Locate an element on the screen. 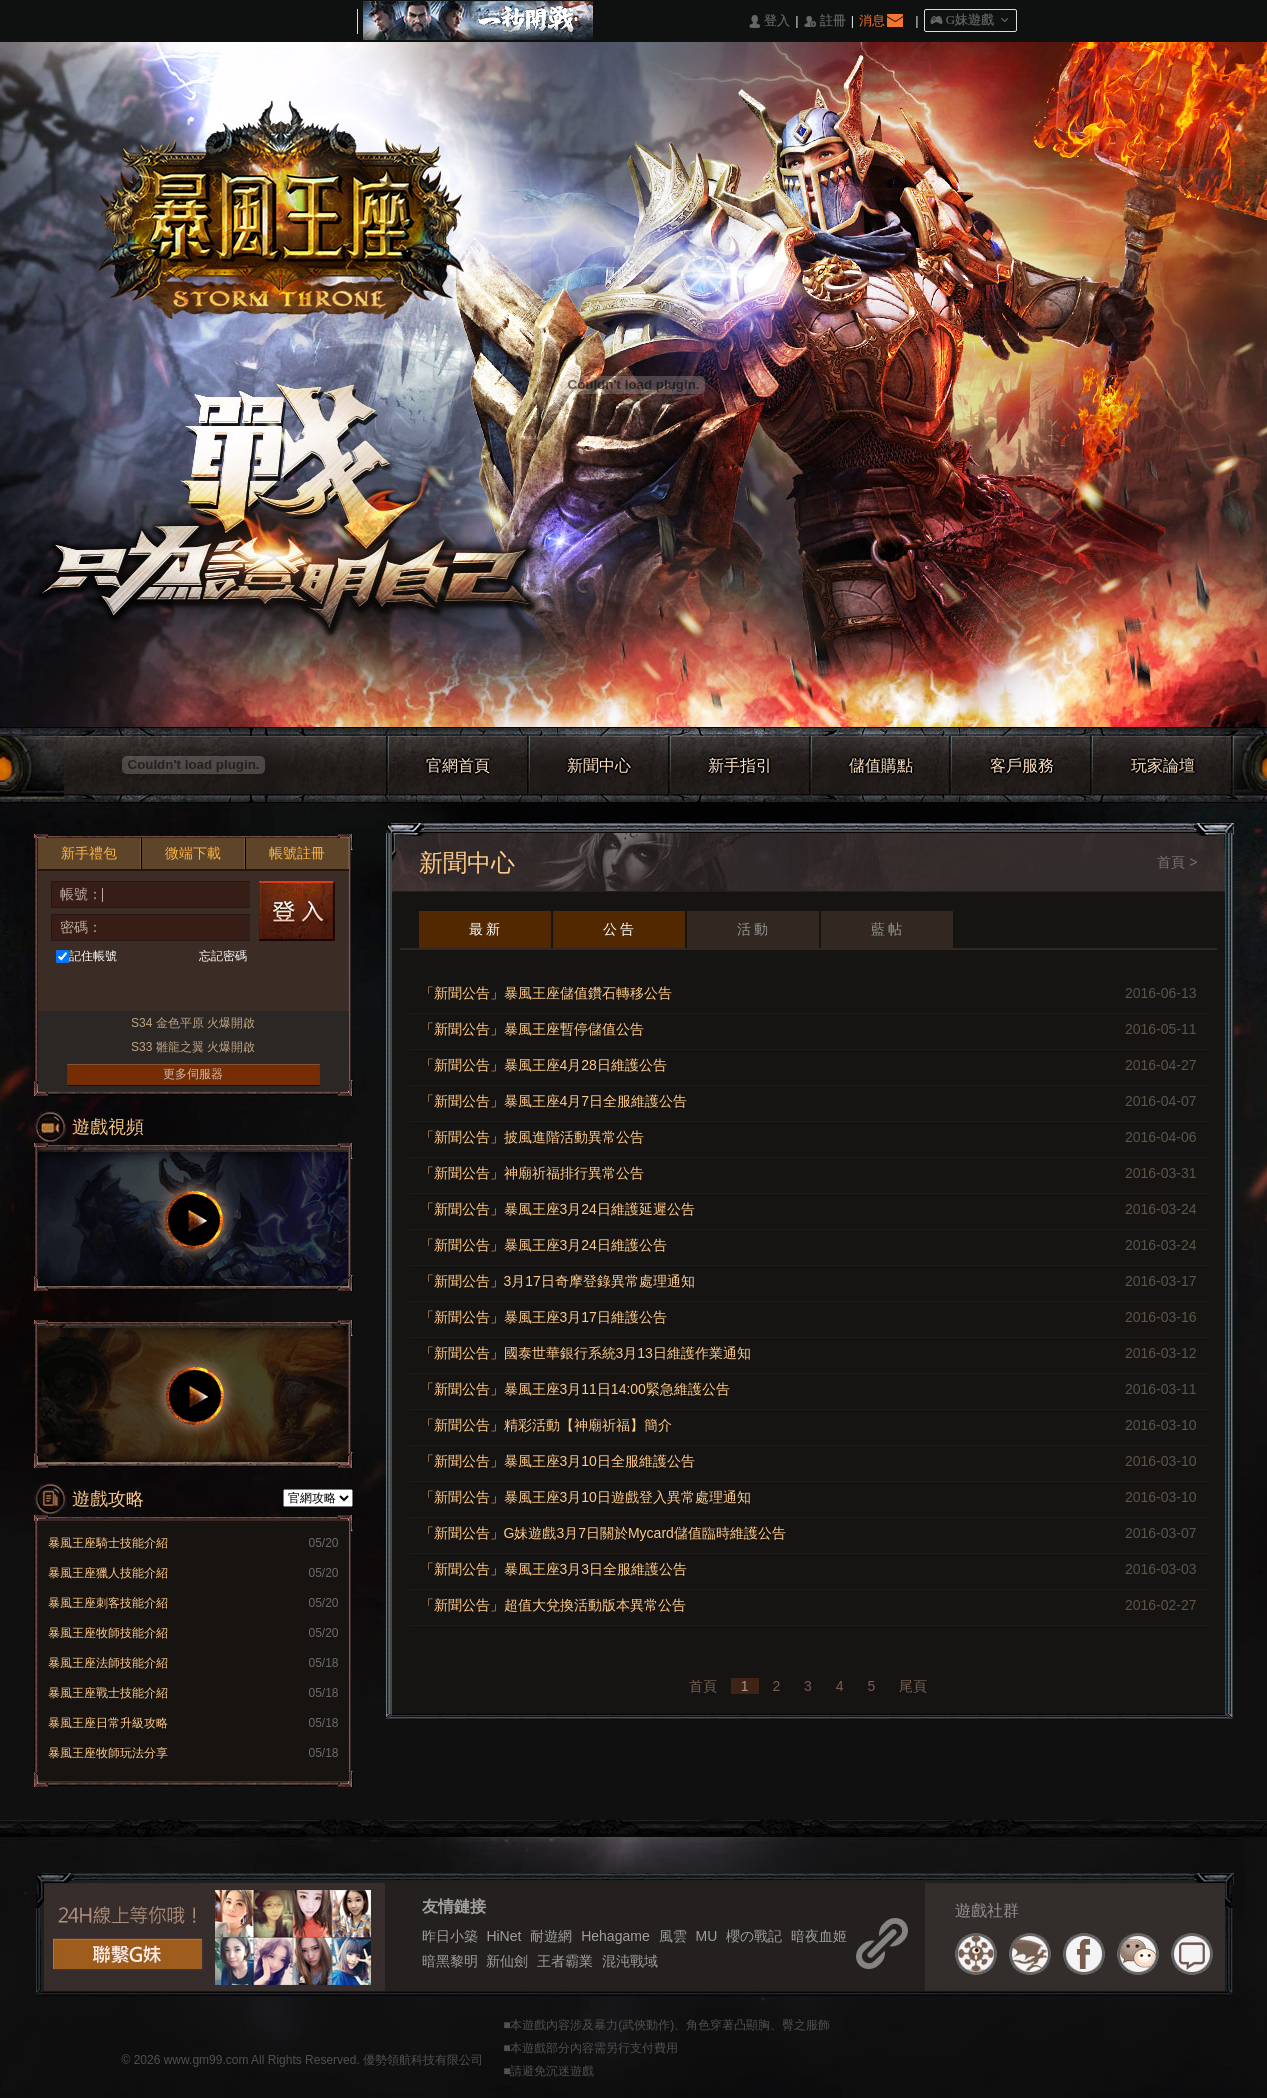 Image resolution: width=1267 pixels, height=2098 pixels. 「新聞公告」3月17日奇摩登錄異常處理通知 is located at coordinates (557, 1281).